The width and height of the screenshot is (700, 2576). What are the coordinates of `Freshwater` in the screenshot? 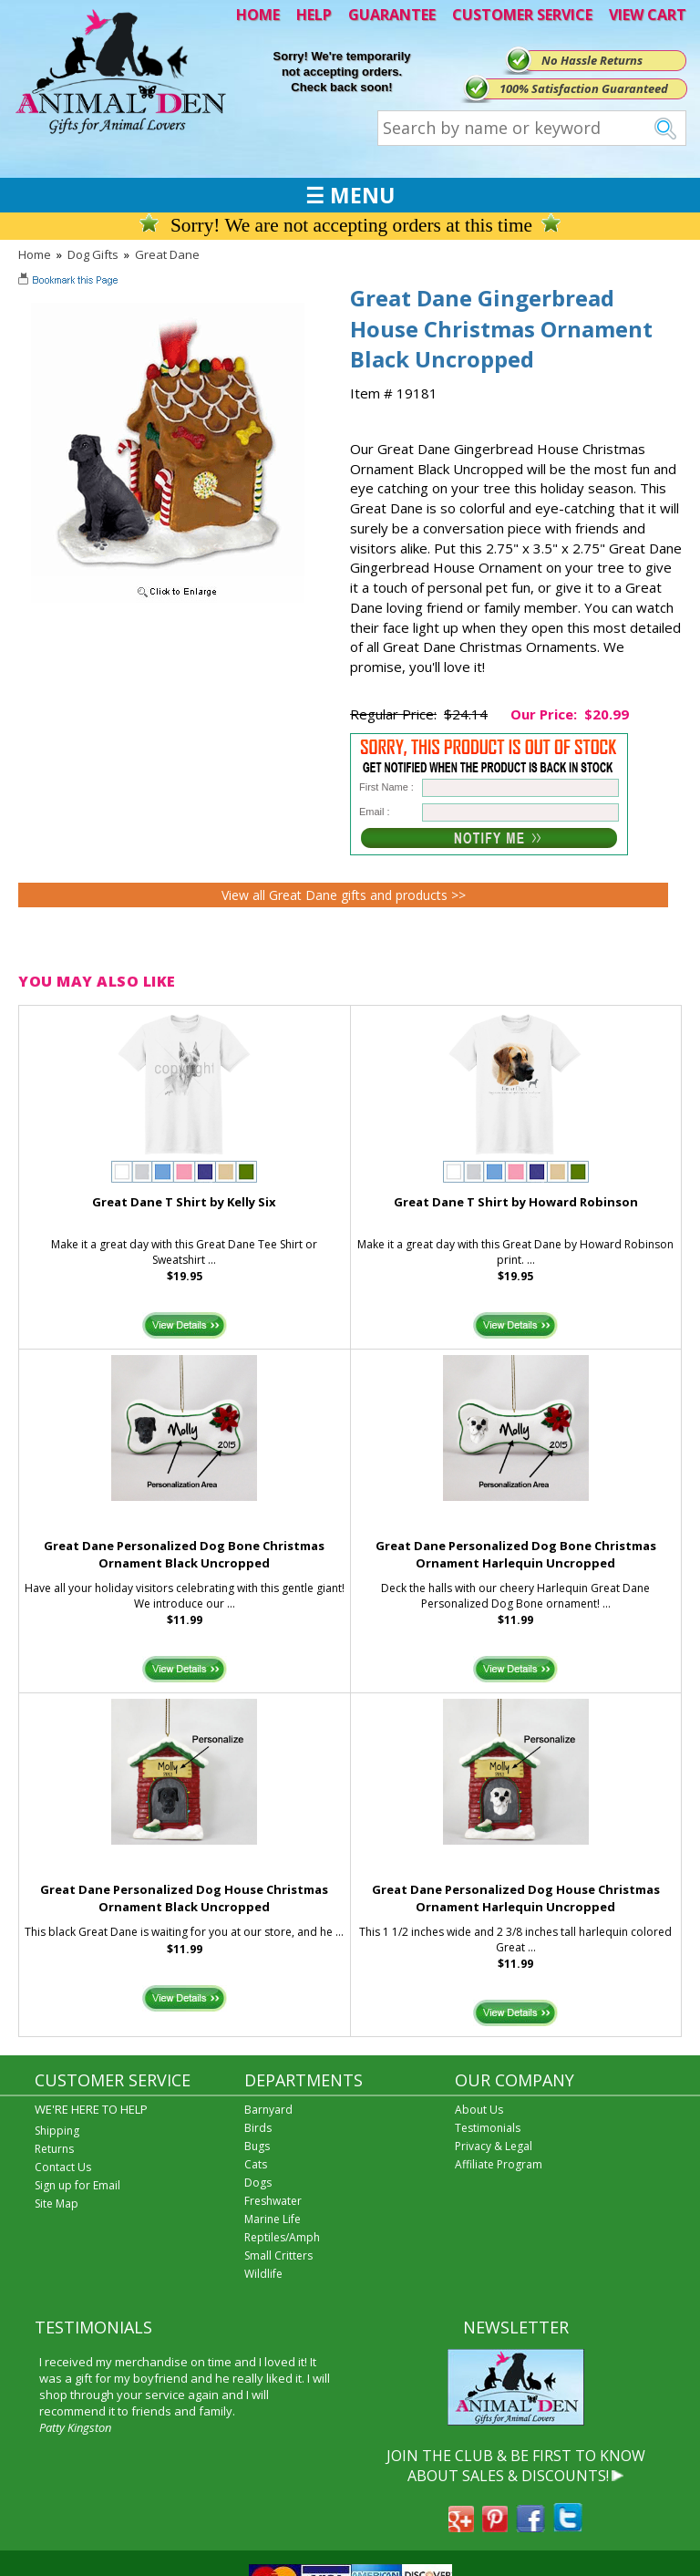 It's located at (273, 2201).